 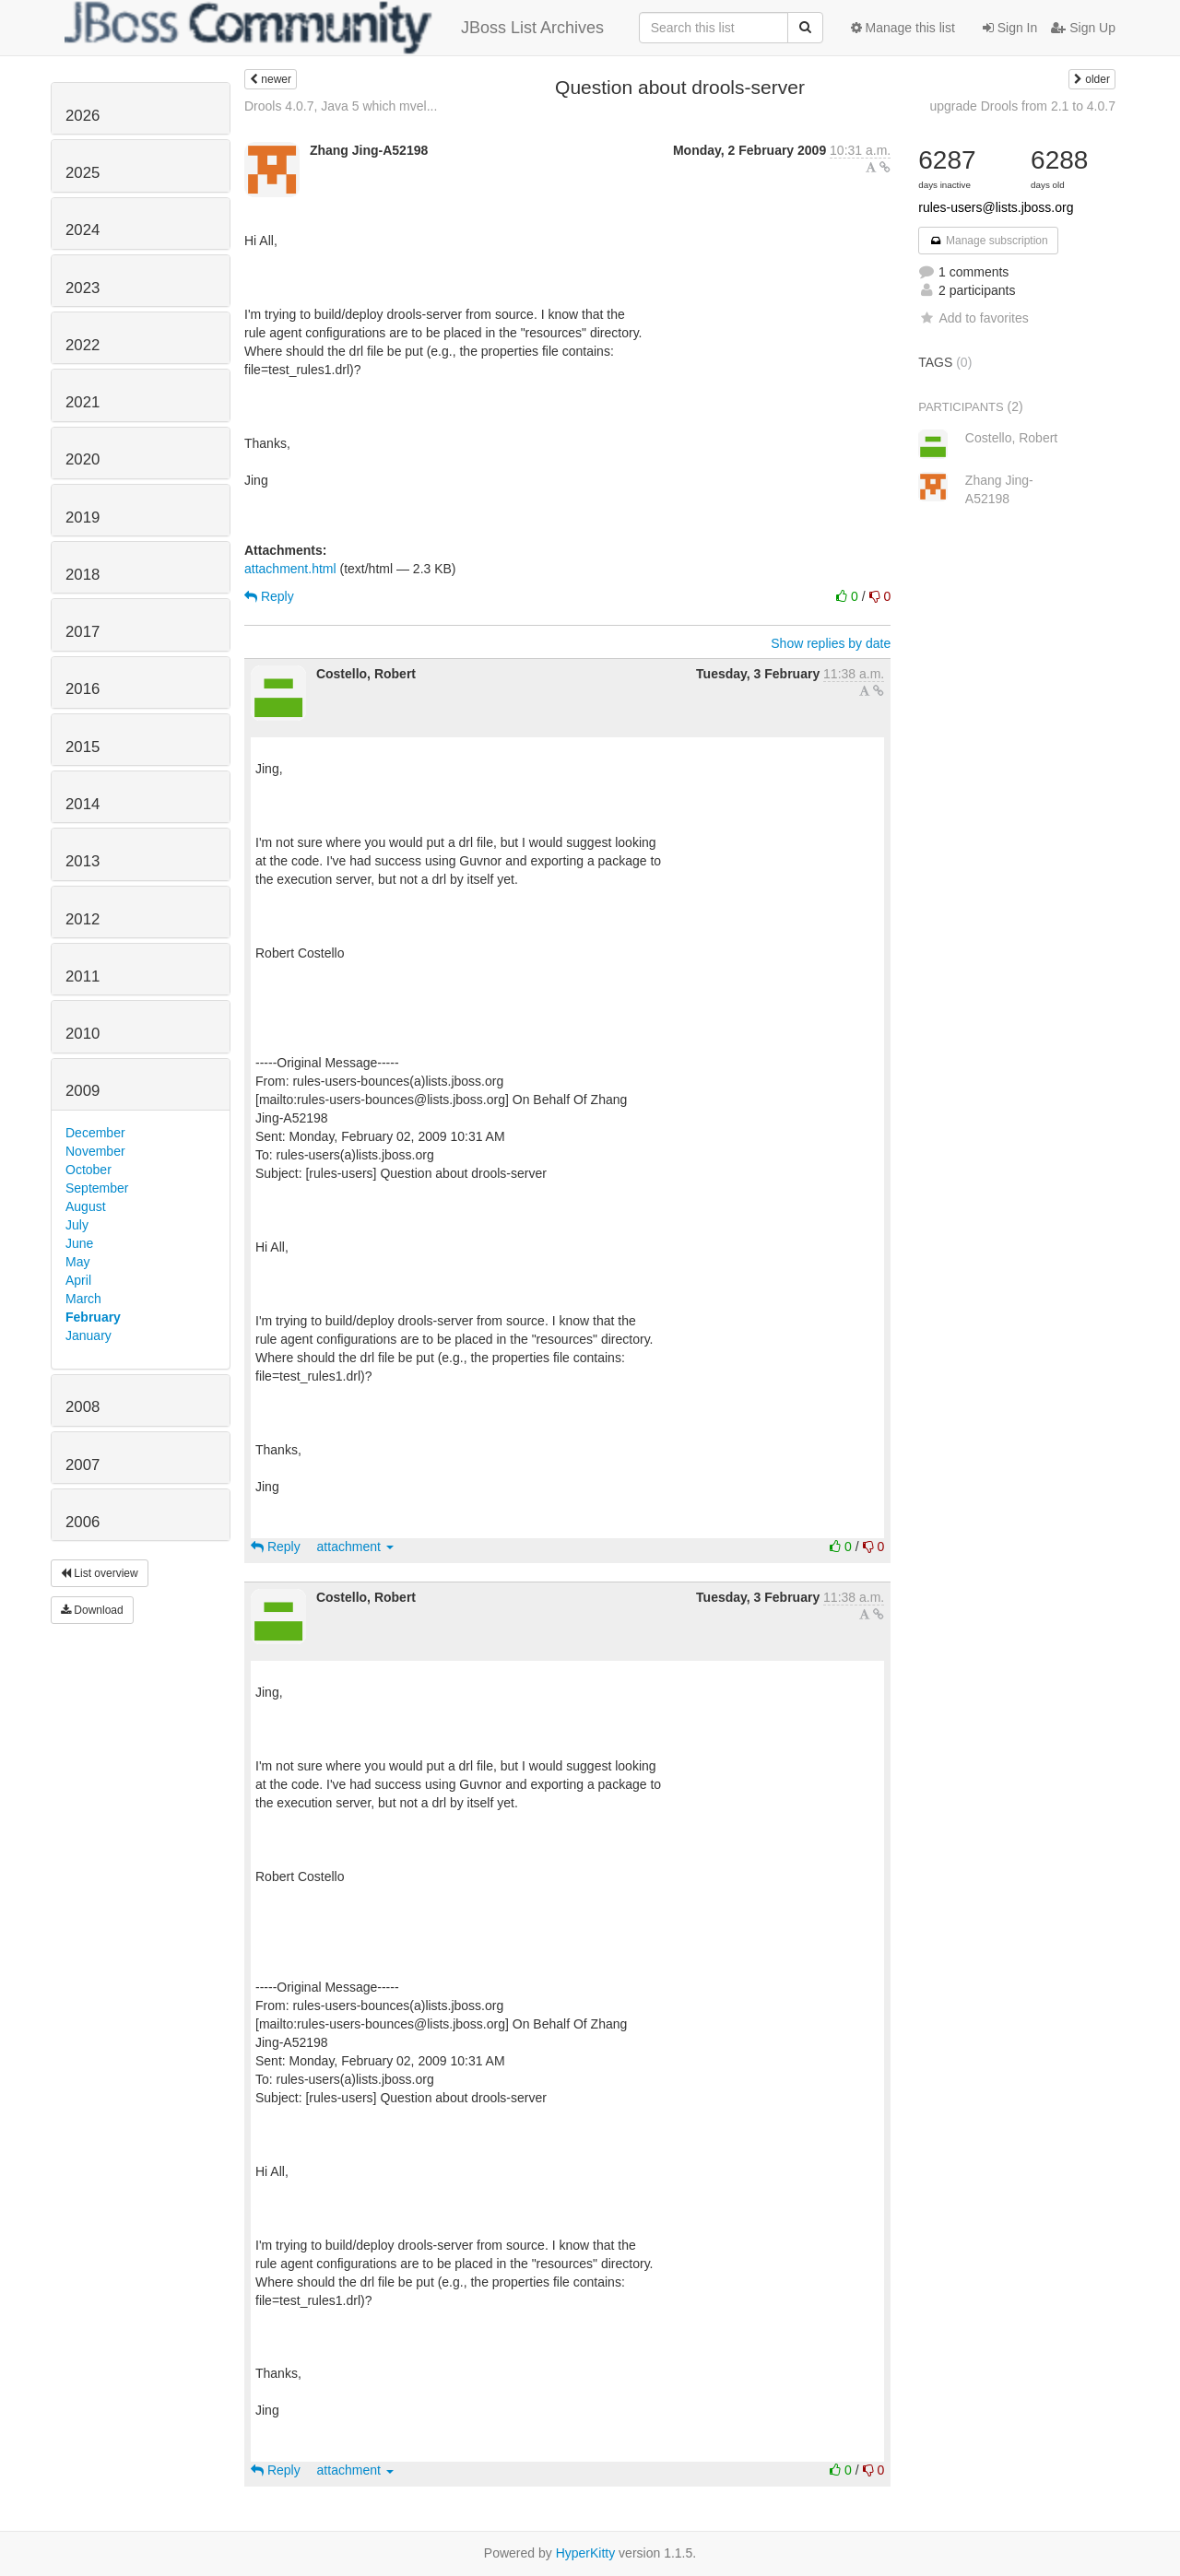 What do you see at coordinates (973, 318) in the screenshot?
I see `Add to favorites` at bounding box center [973, 318].